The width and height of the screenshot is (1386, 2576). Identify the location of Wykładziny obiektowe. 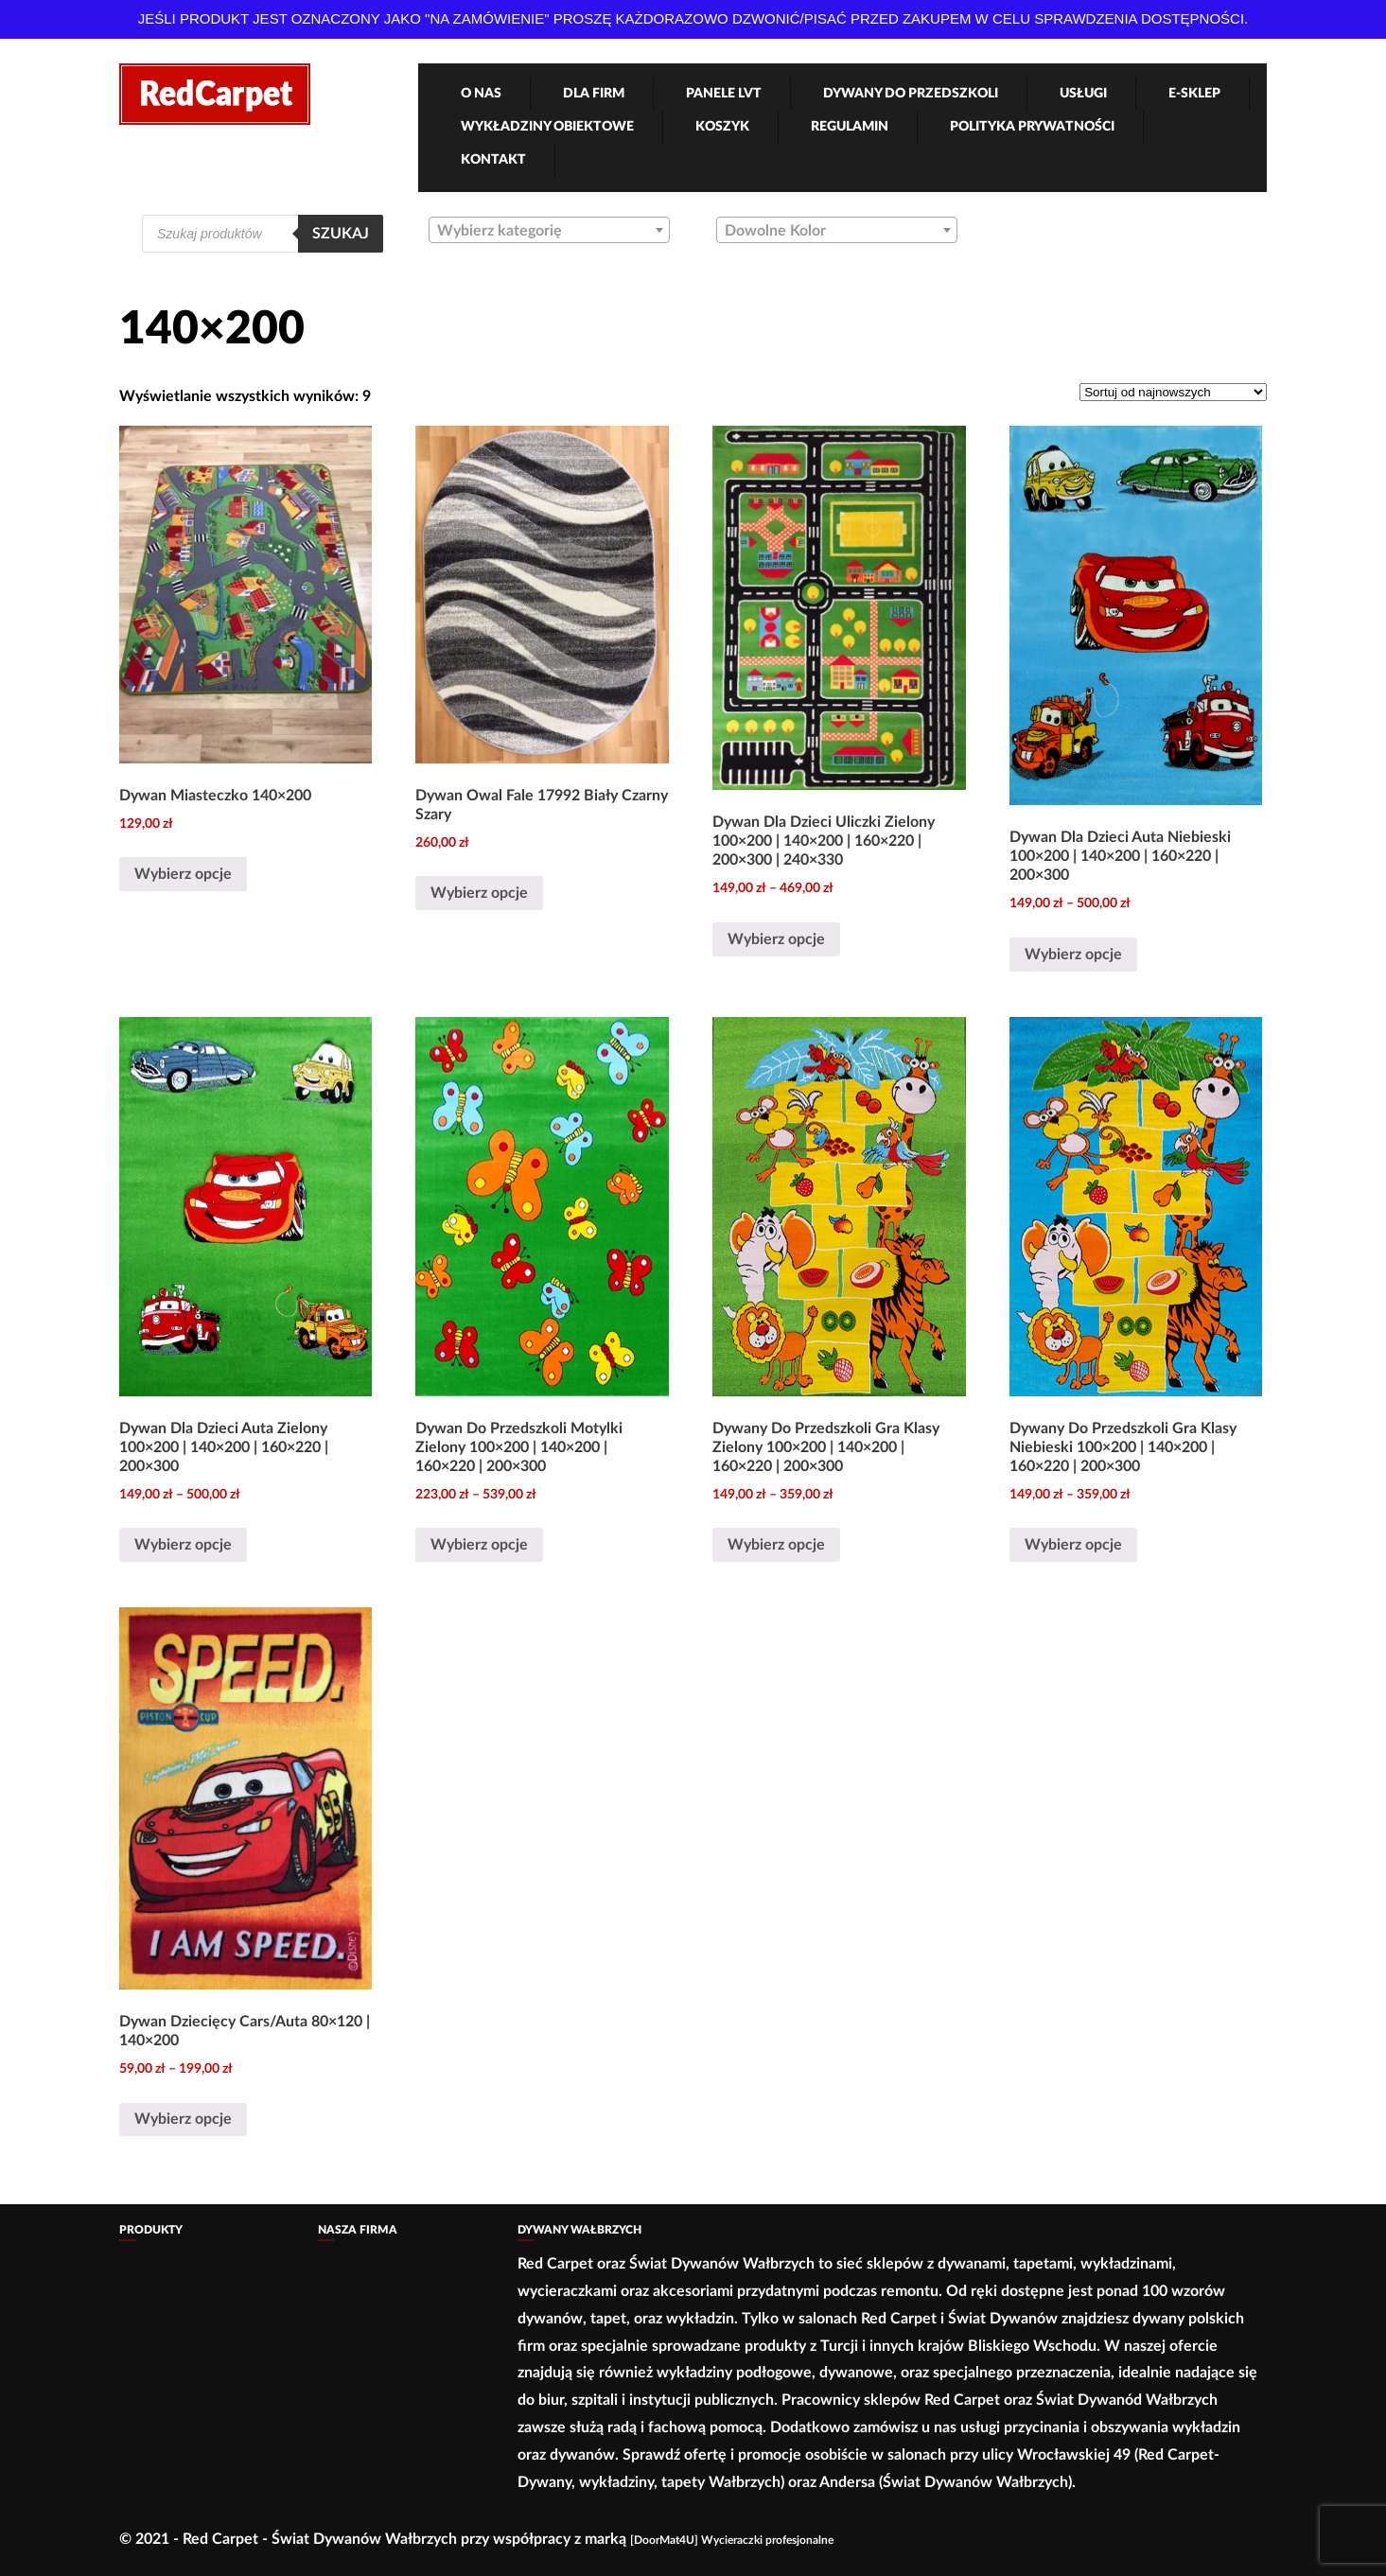
(547, 126).